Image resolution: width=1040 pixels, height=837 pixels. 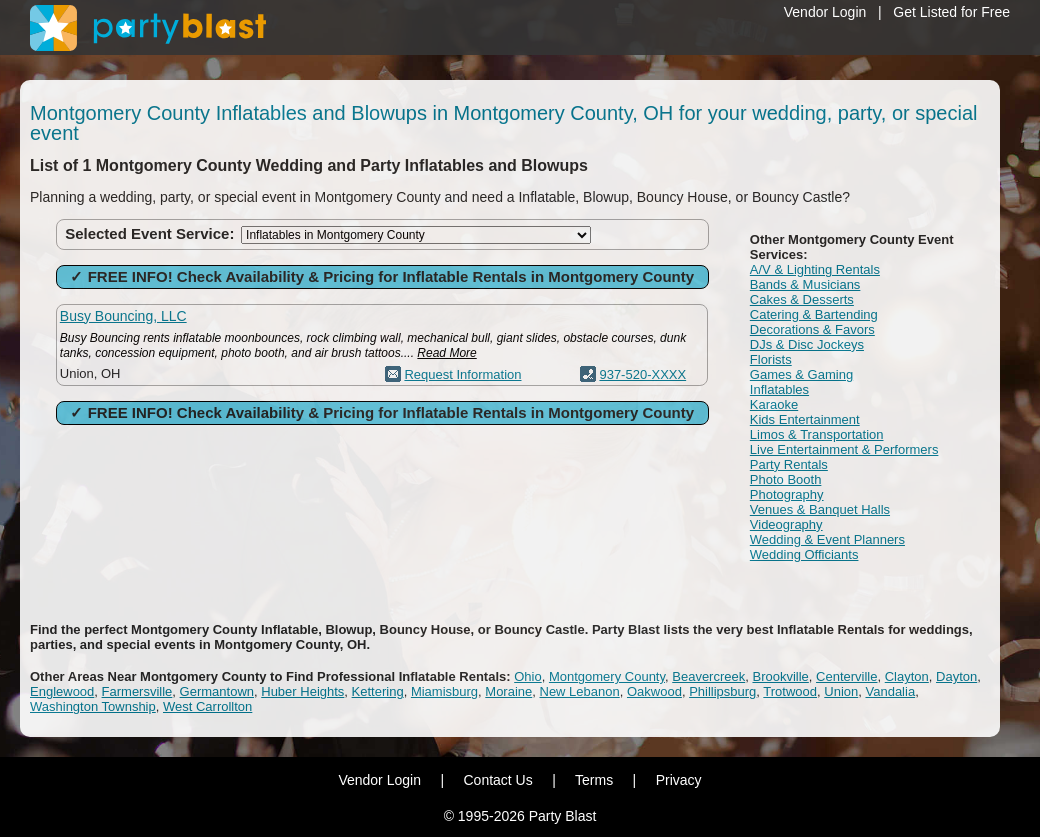 What do you see at coordinates (607, 676) in the screenshot?
I see `Montgomery County` at bounding box center [607, 676].